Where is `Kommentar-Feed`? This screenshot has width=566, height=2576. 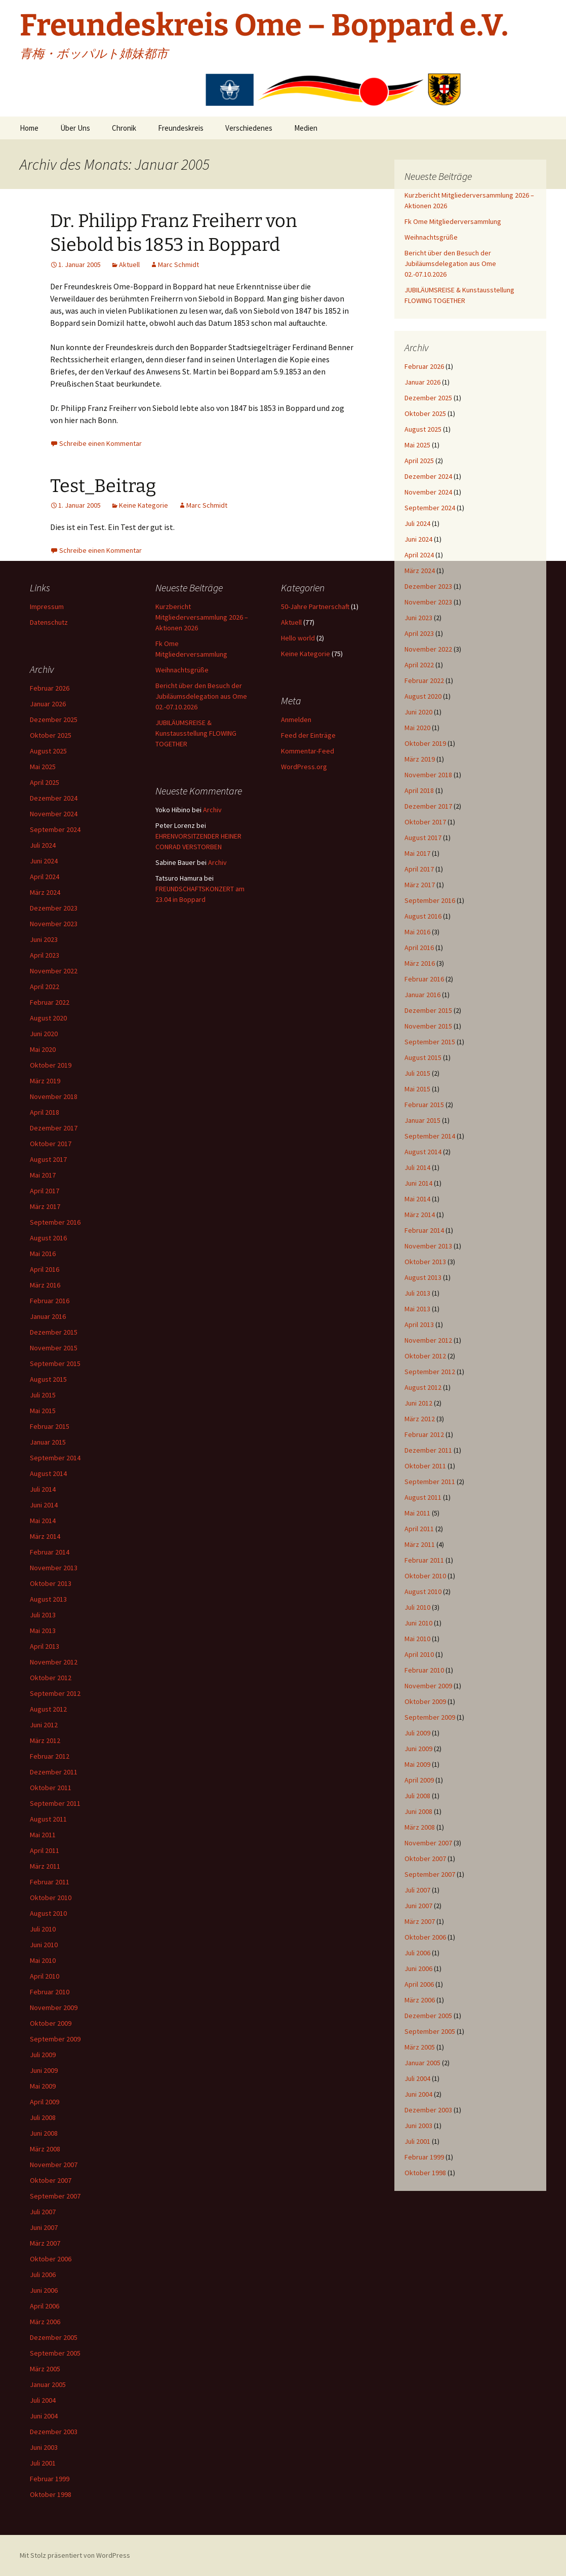 Kommentar-Feed is located at coordinates (307, 750).